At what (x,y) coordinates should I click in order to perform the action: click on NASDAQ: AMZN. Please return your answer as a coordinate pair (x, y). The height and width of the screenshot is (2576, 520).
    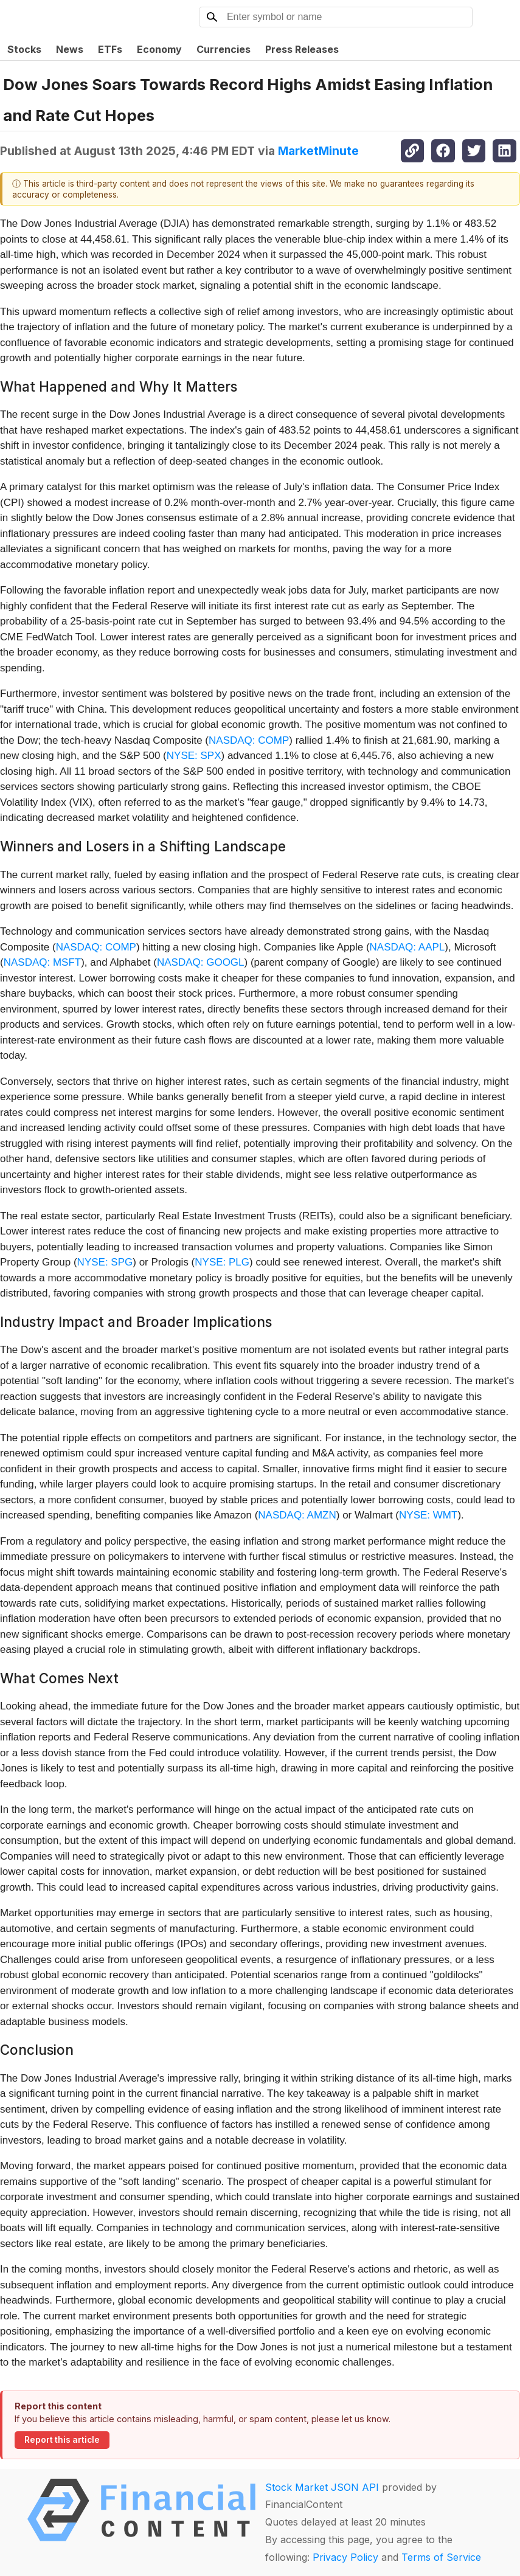
    Looking at the image, I should click on (297, 1515).